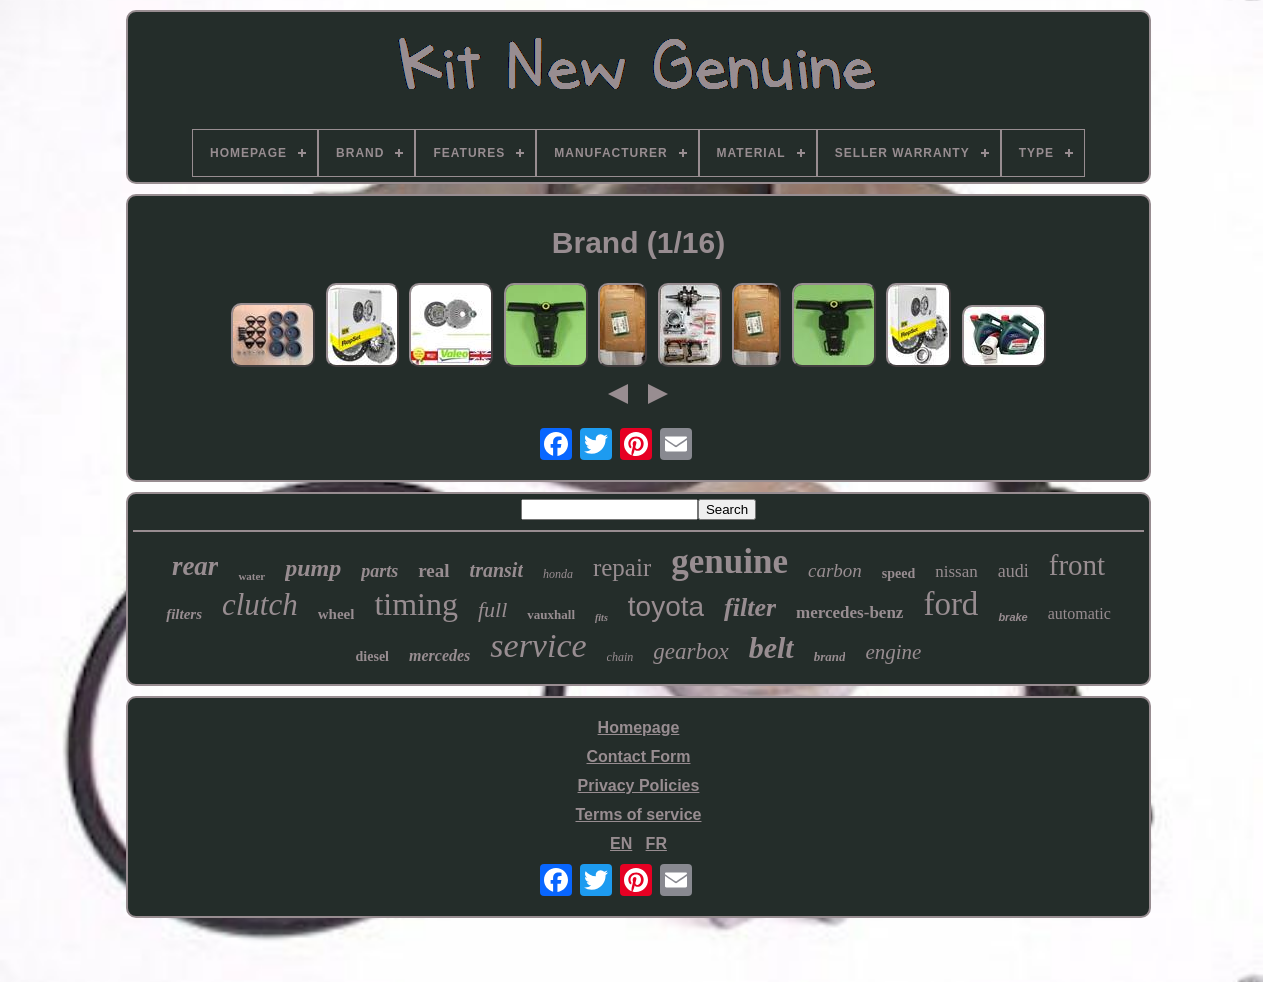  I want to click on water, so click(251, 576).